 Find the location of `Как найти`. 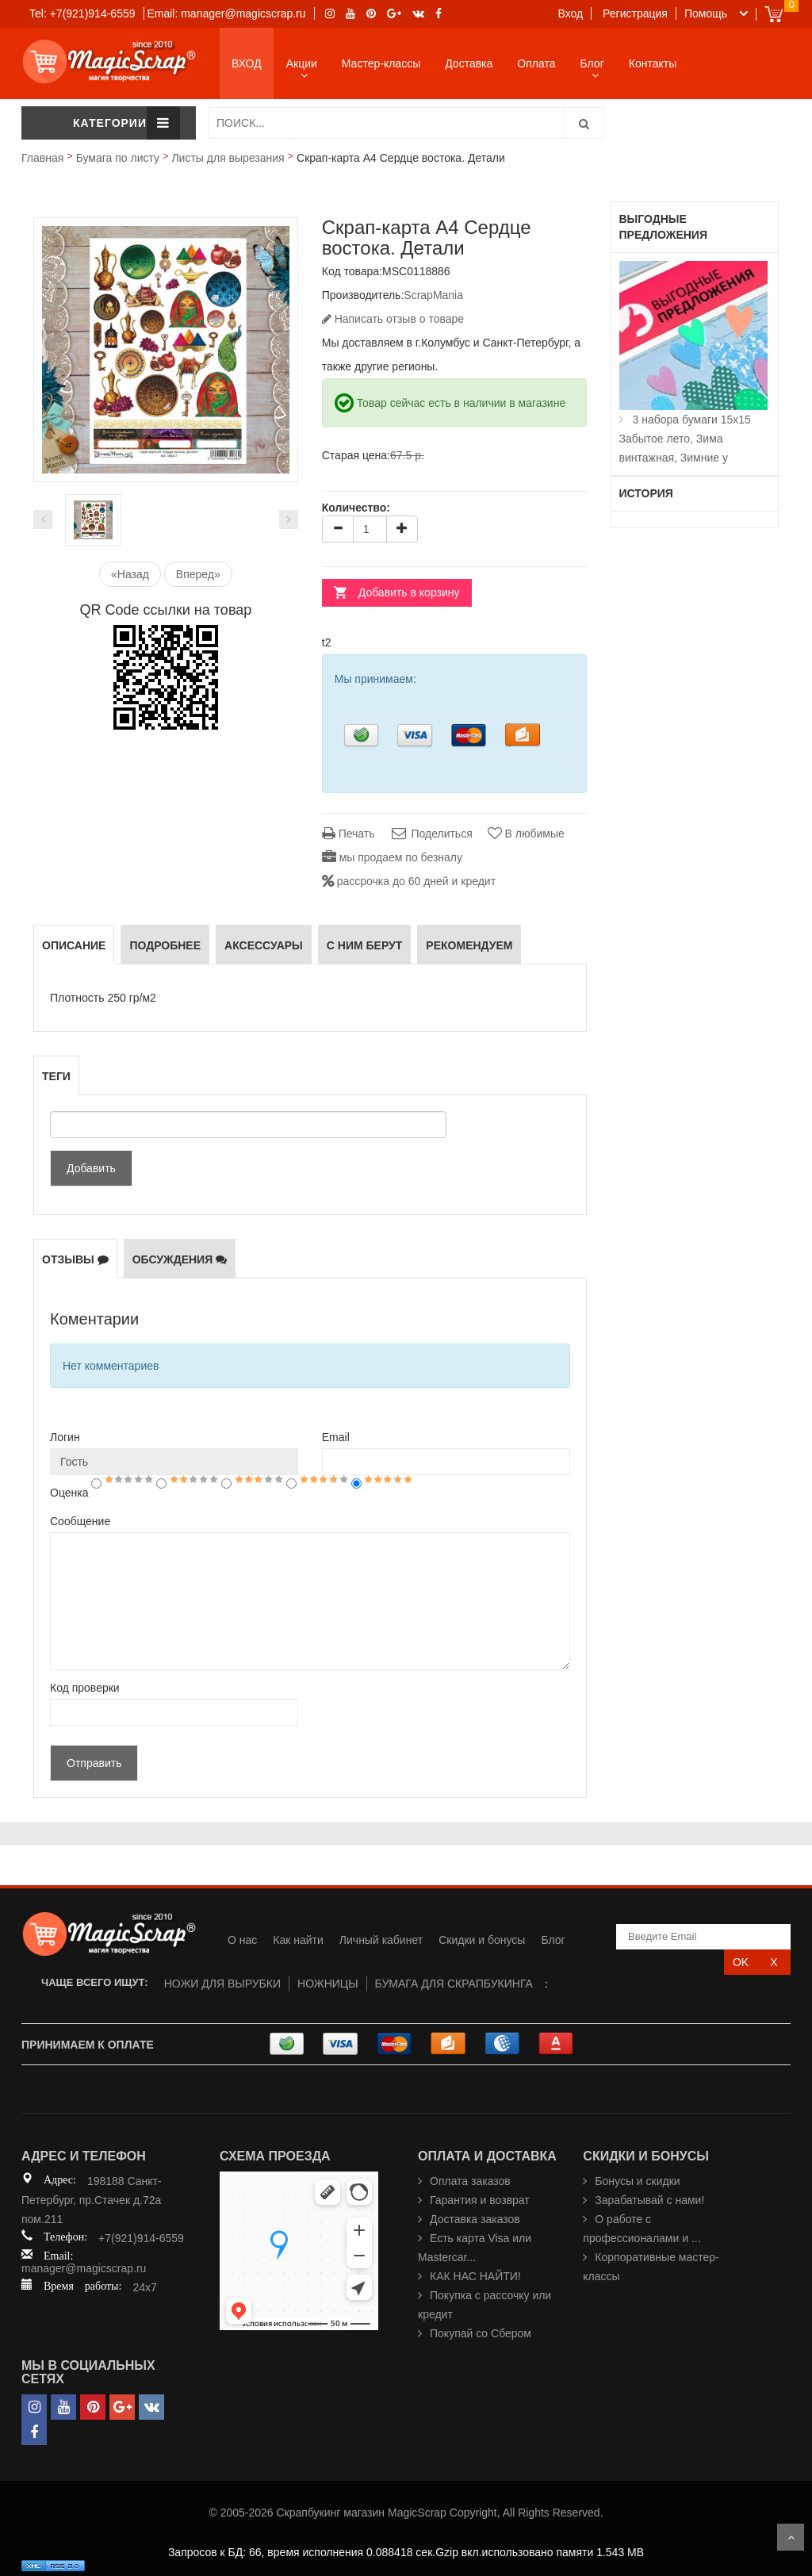

Как найти is located at coordinates (298, 1940).